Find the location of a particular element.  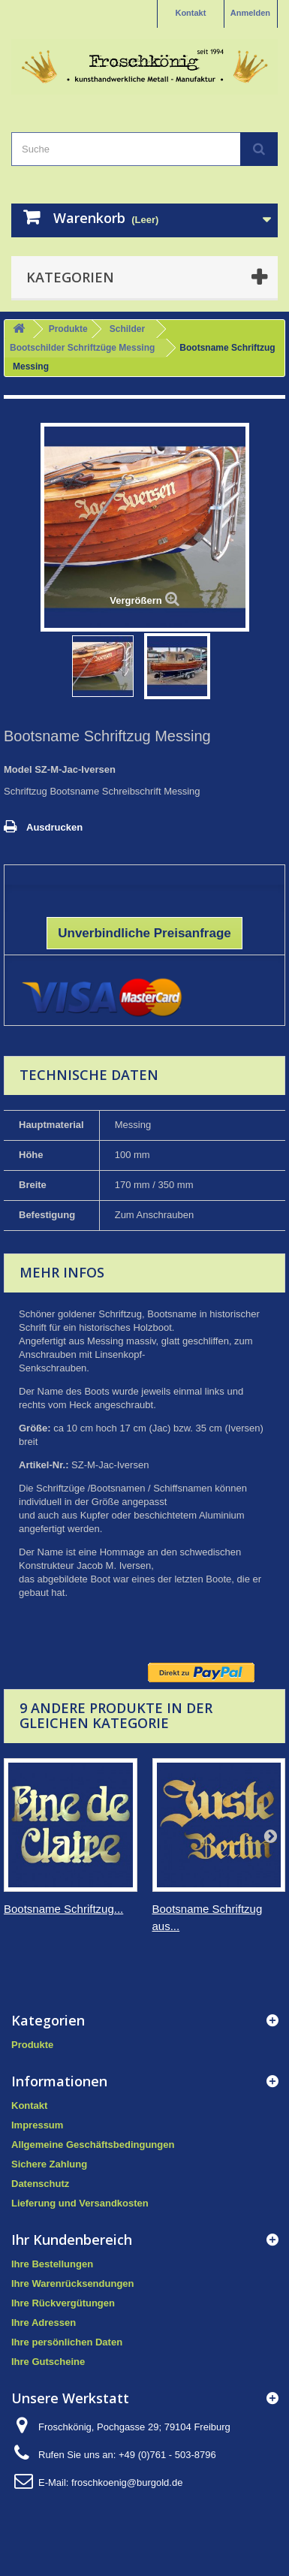

Ihre persönlichen Daten is located at coordinates (66, 2342).